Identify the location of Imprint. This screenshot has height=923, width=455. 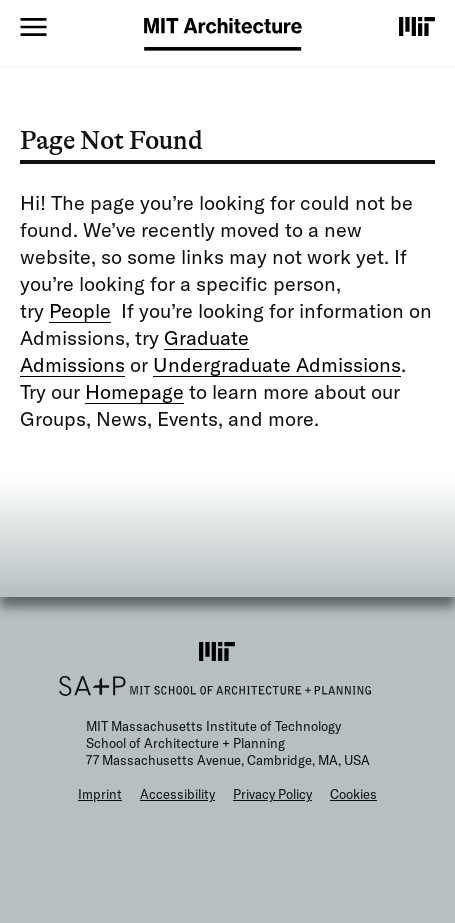
(100, 794).